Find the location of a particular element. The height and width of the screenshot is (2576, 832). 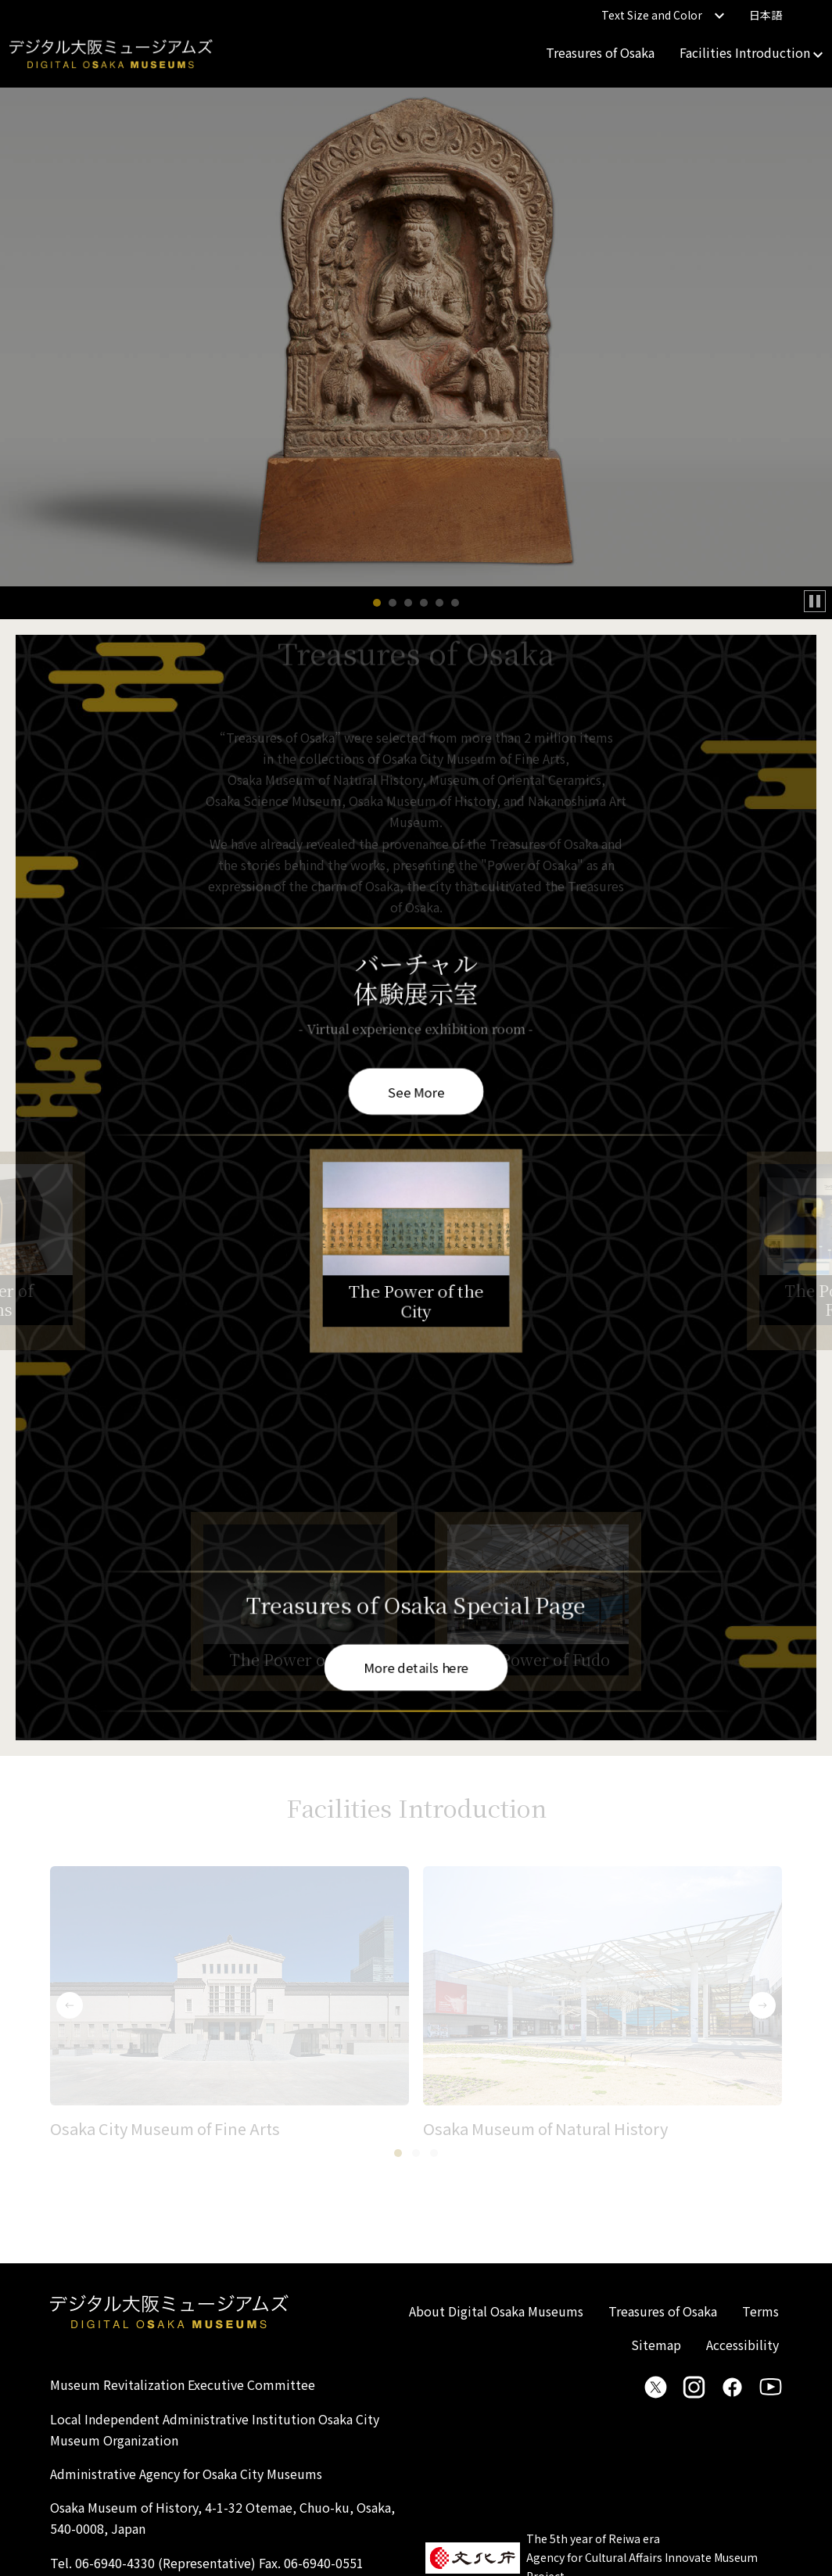

Treasures of Osaka is located at coordinates (600, 52).